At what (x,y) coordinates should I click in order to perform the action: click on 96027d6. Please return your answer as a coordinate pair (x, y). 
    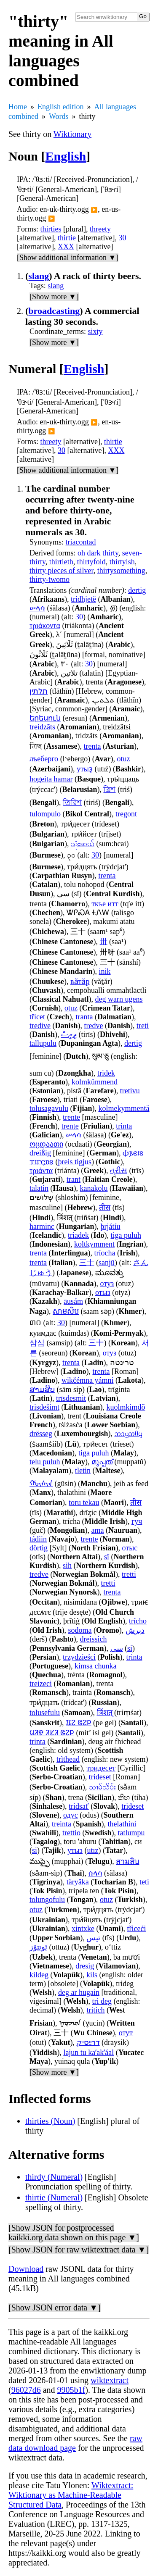
    Looking at the image, I should click on (26, 2389).